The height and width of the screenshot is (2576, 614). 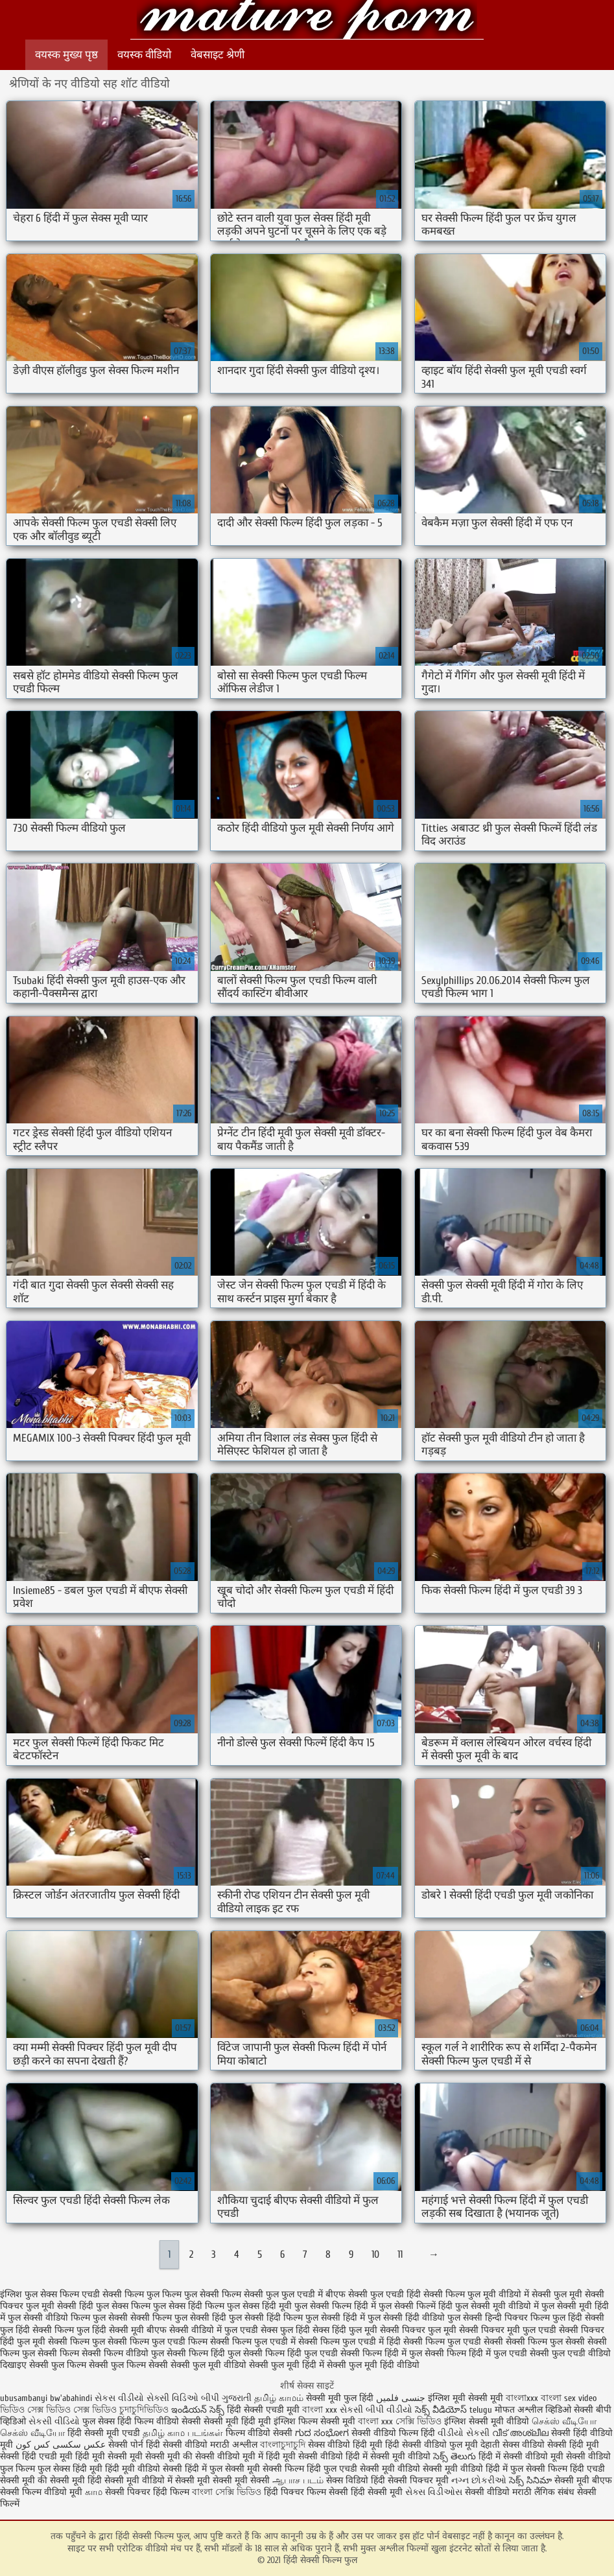 I want to click on इंग्लिश सेक्सी मूवी वीडियो, so click(x=486, y=2421).